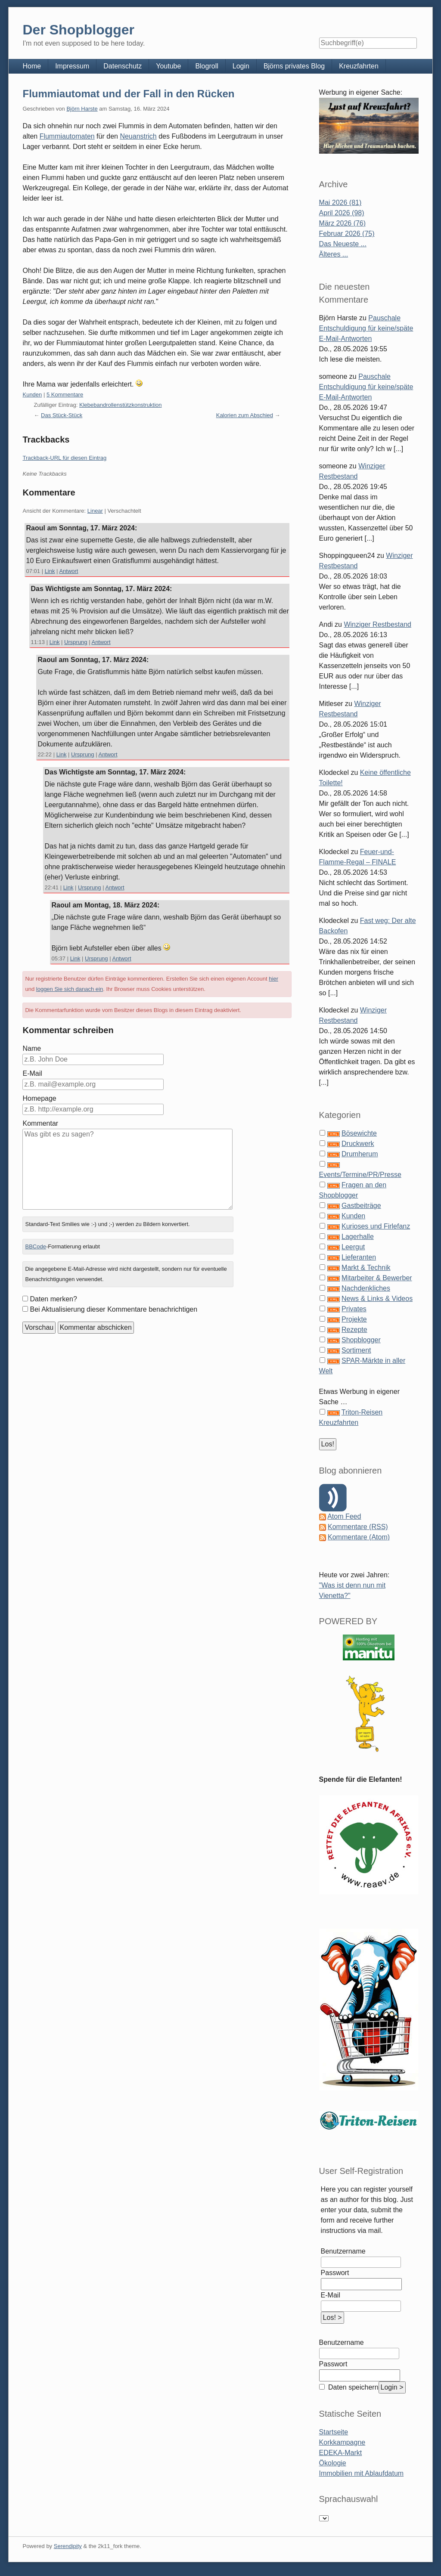  I want to click on Kommentar, so click(40, 1123).